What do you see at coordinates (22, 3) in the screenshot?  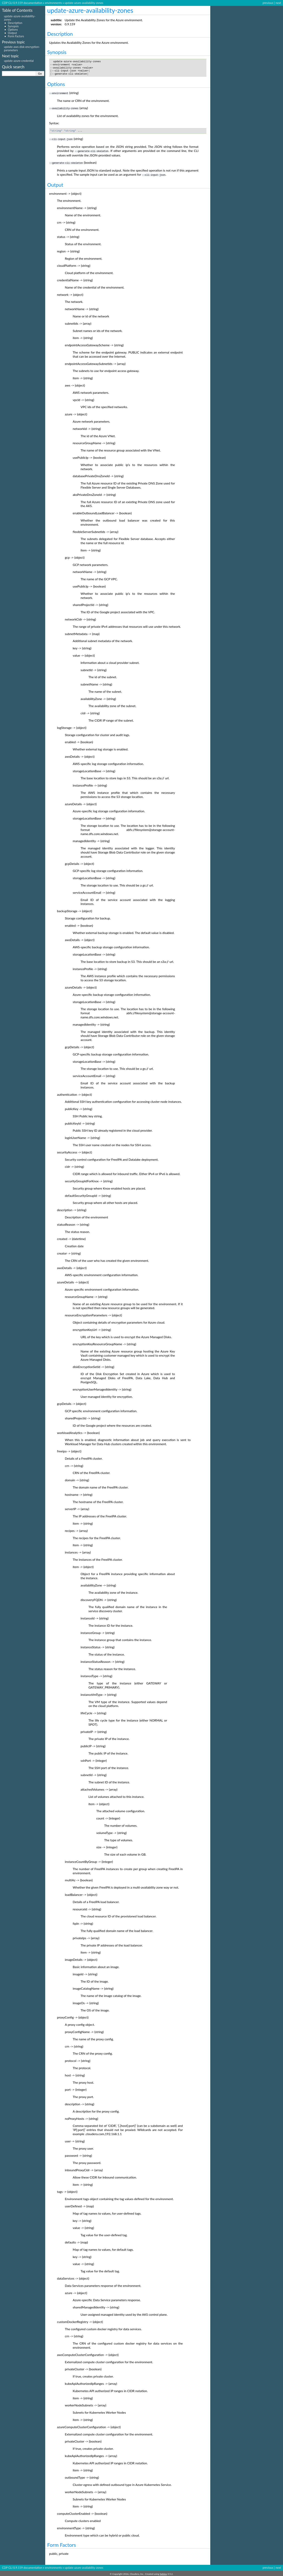 I see `CDP CLI 0.9.159 documentation` at bounding box center [22, 3].